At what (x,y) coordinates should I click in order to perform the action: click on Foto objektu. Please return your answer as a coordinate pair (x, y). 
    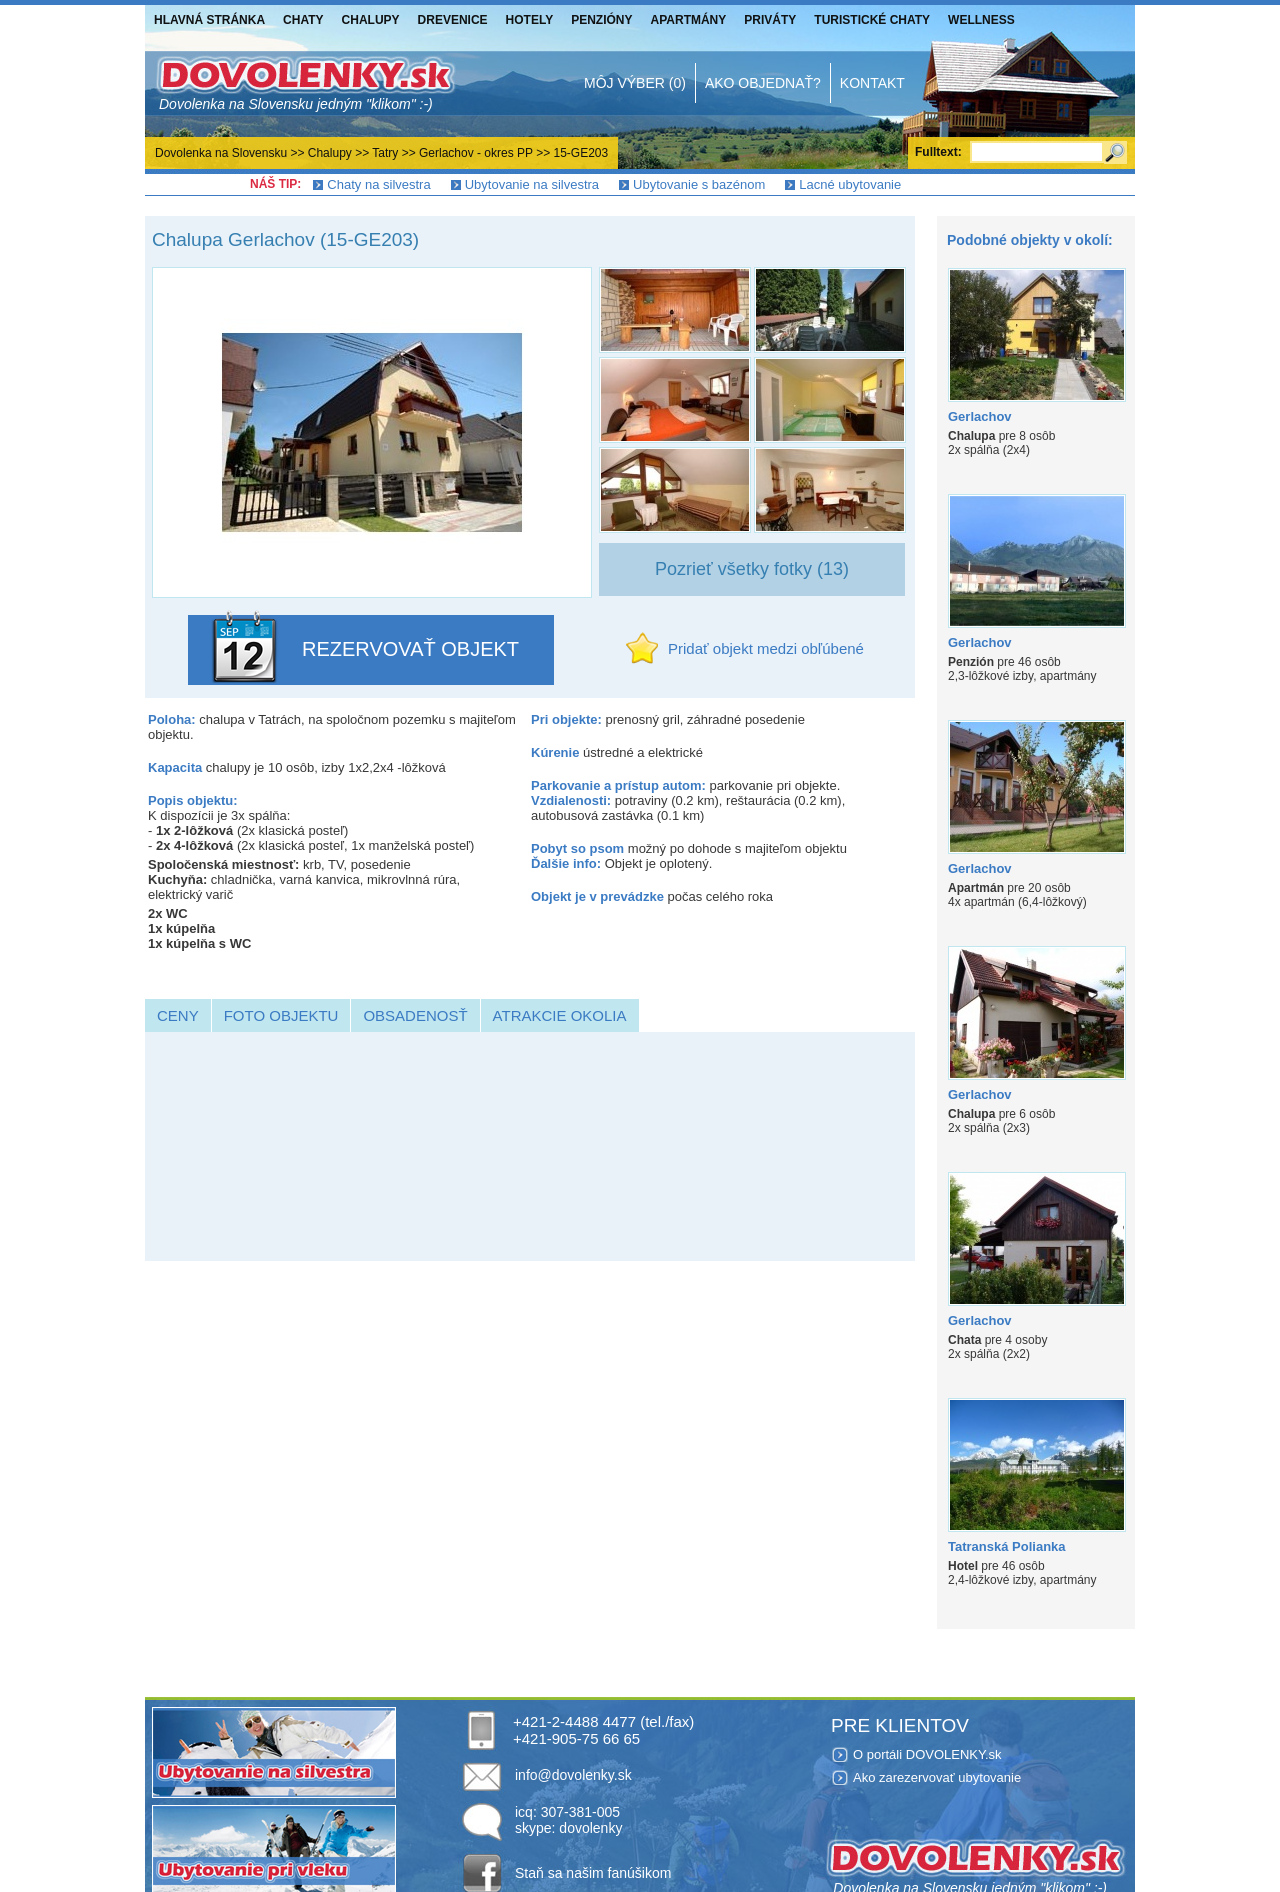
    Looking at the image, I should click on (281, 1015).